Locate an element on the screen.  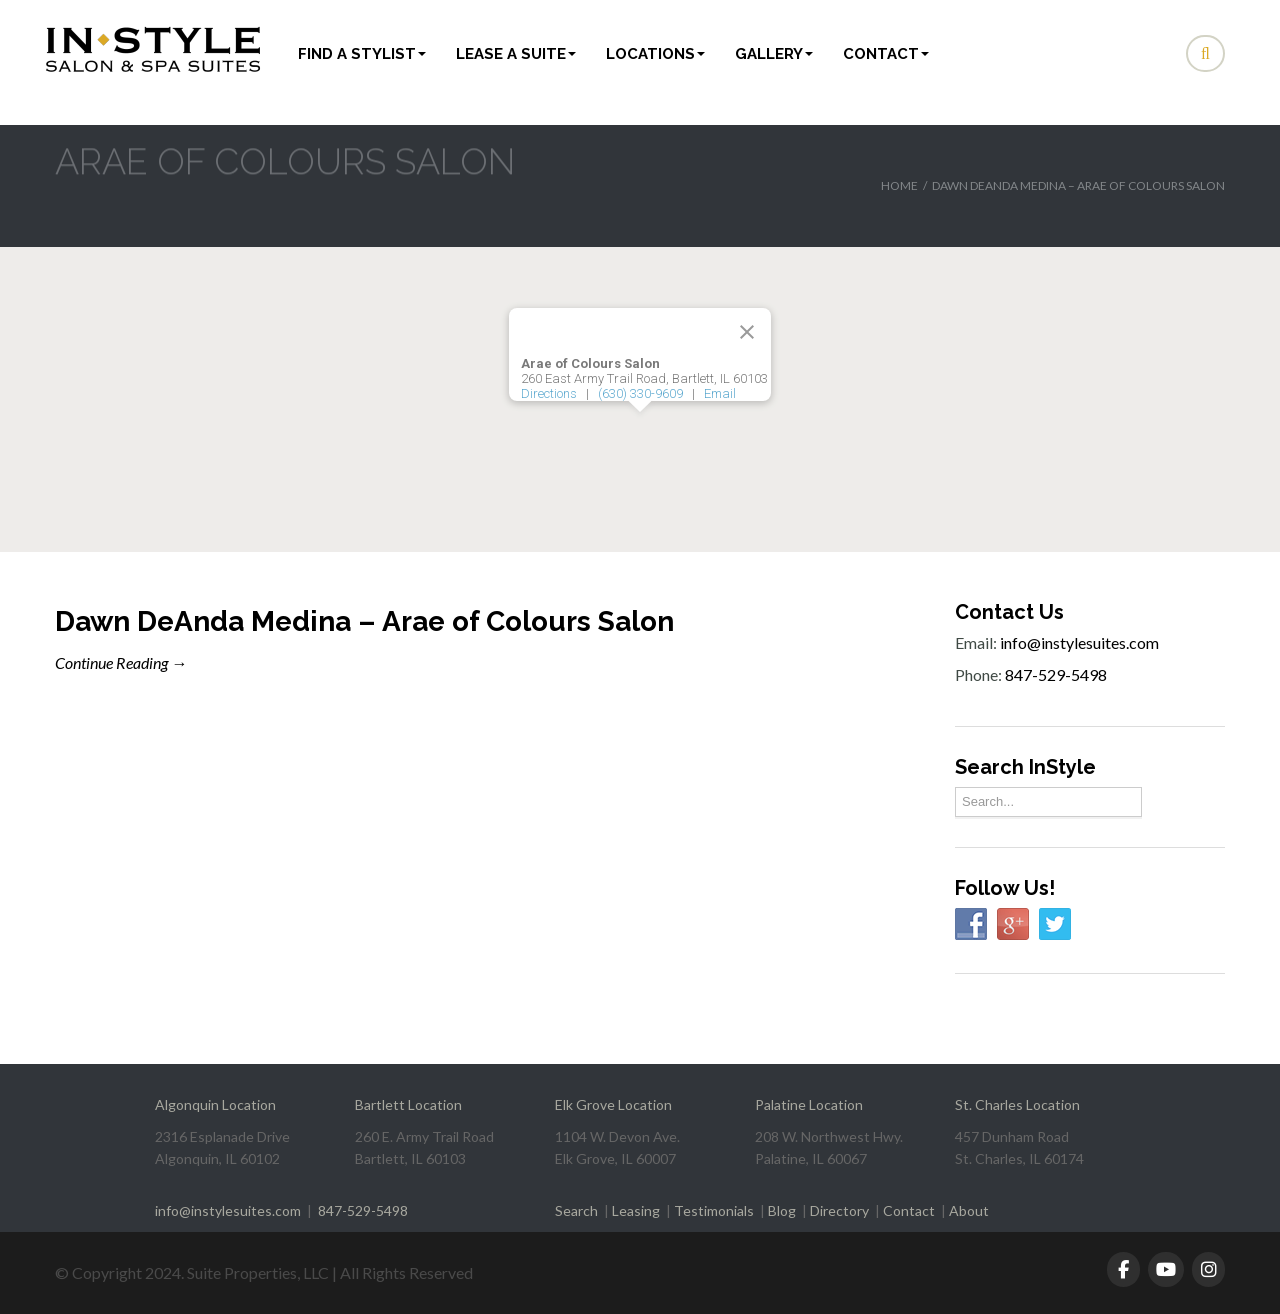
Locations is located at coordinates (655, 54).